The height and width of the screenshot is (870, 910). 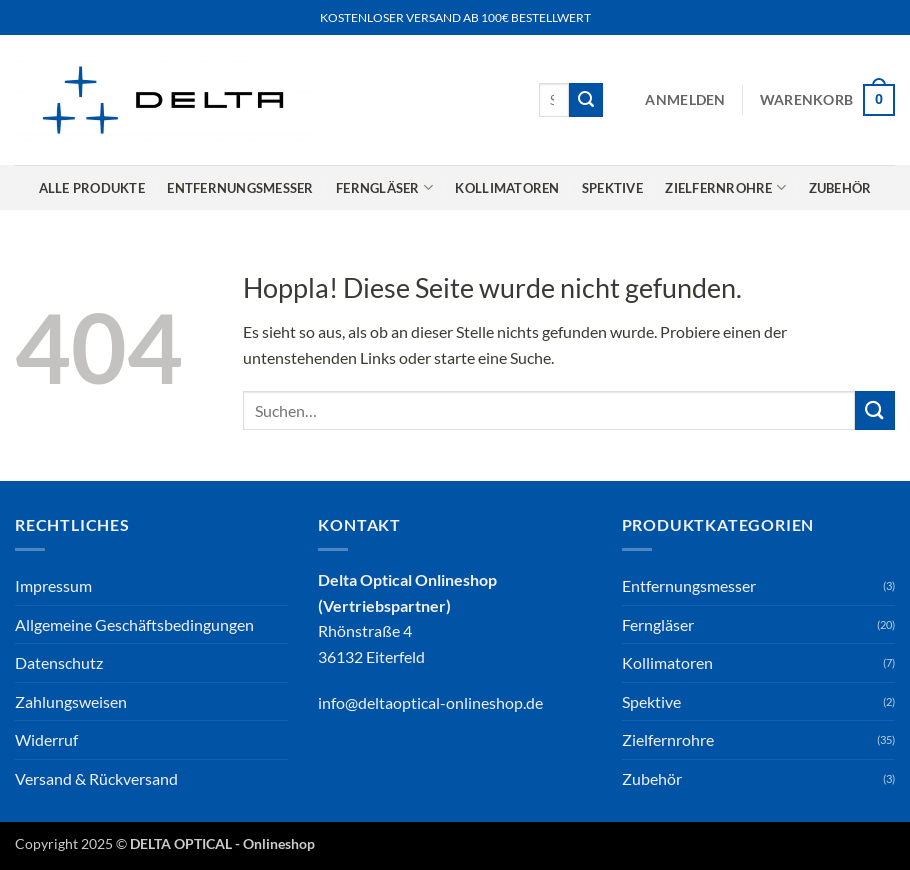 I want to click on Zahlungsweisen, so click(x=71, y=701).